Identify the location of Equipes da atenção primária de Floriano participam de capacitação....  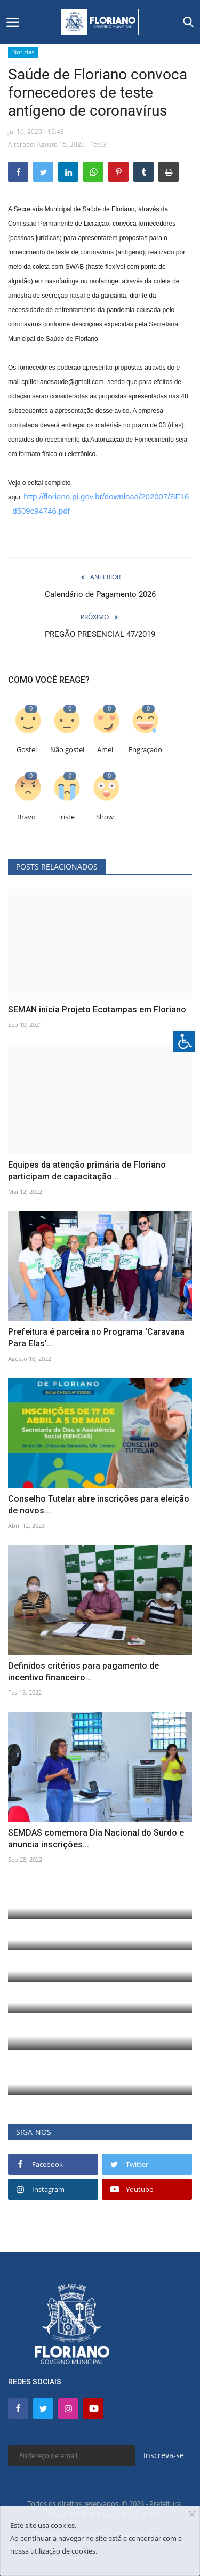
(87, 1171).